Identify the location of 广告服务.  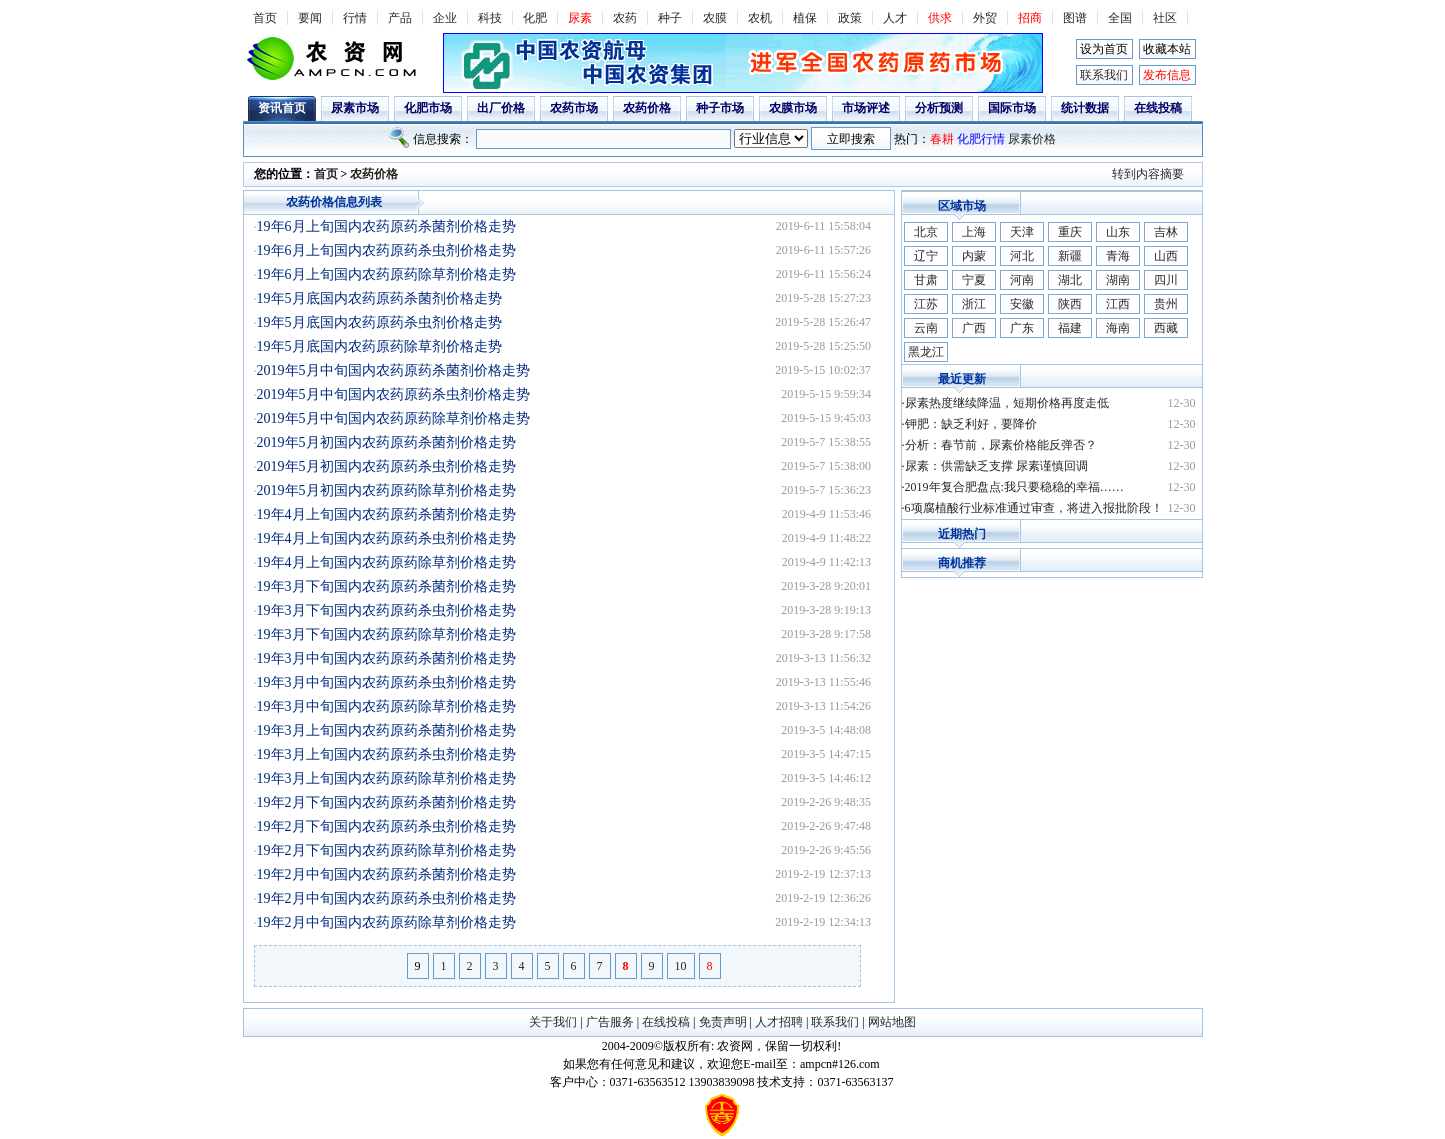
(610, 1022).